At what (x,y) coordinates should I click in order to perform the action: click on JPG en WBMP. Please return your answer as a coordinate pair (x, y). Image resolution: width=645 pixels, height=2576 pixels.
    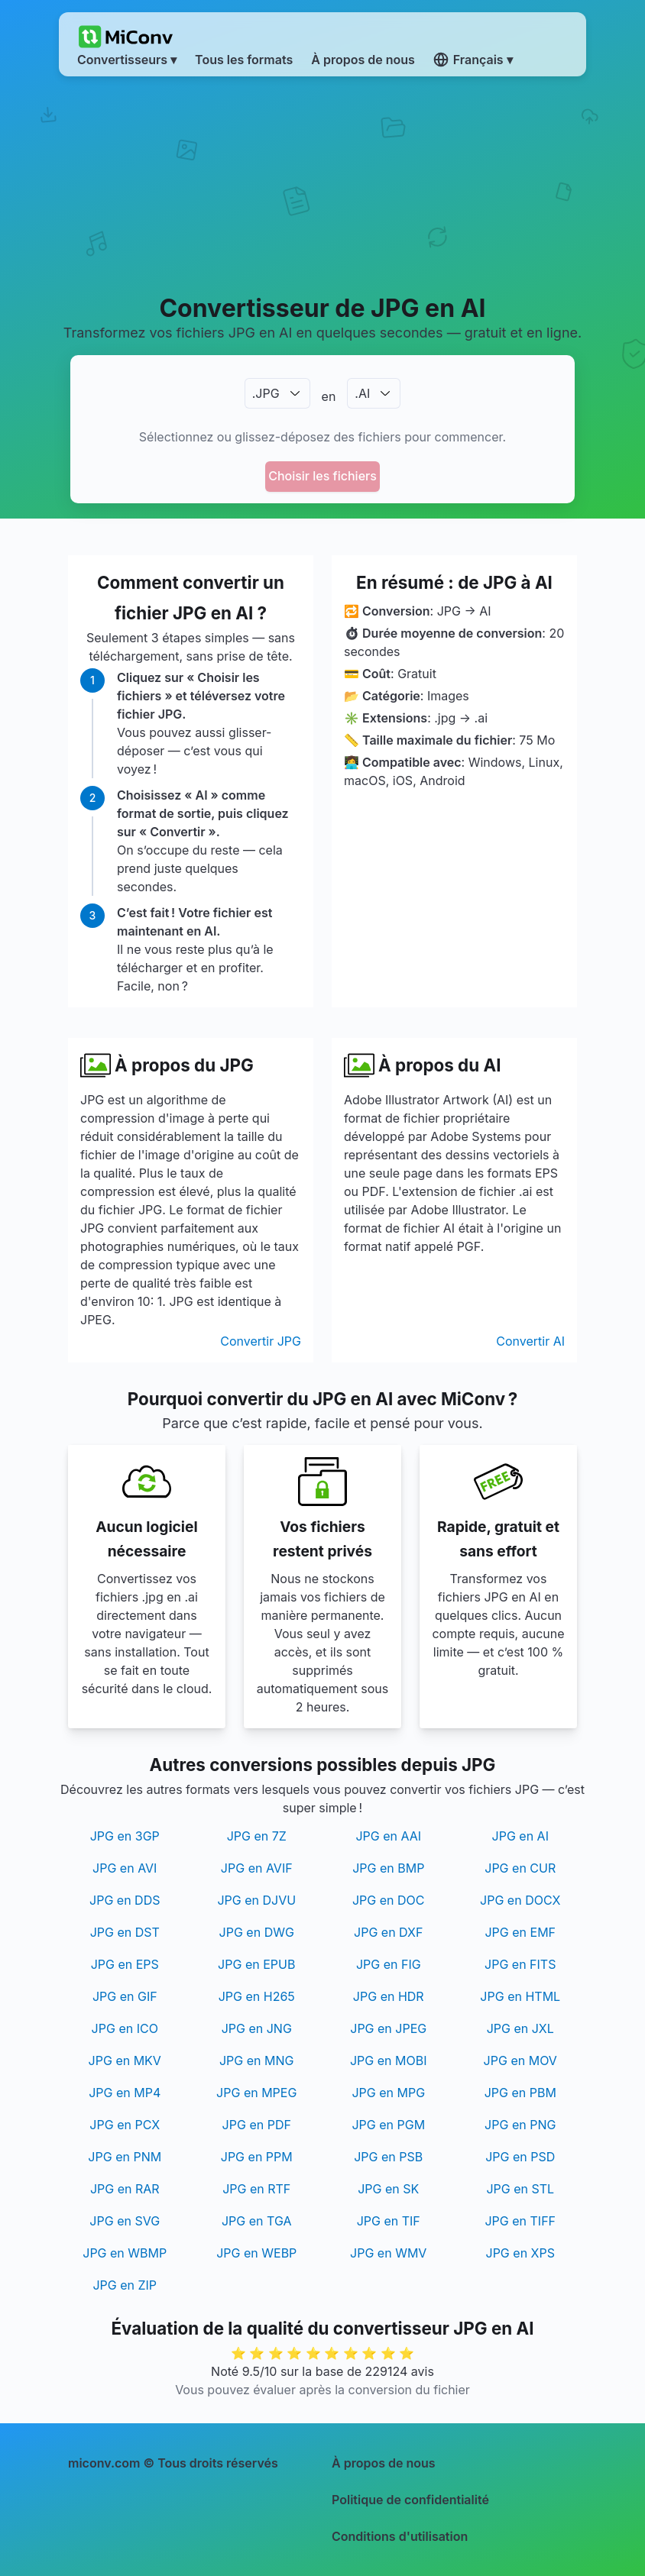
    Looking at the image, I should click on (125, 2253).